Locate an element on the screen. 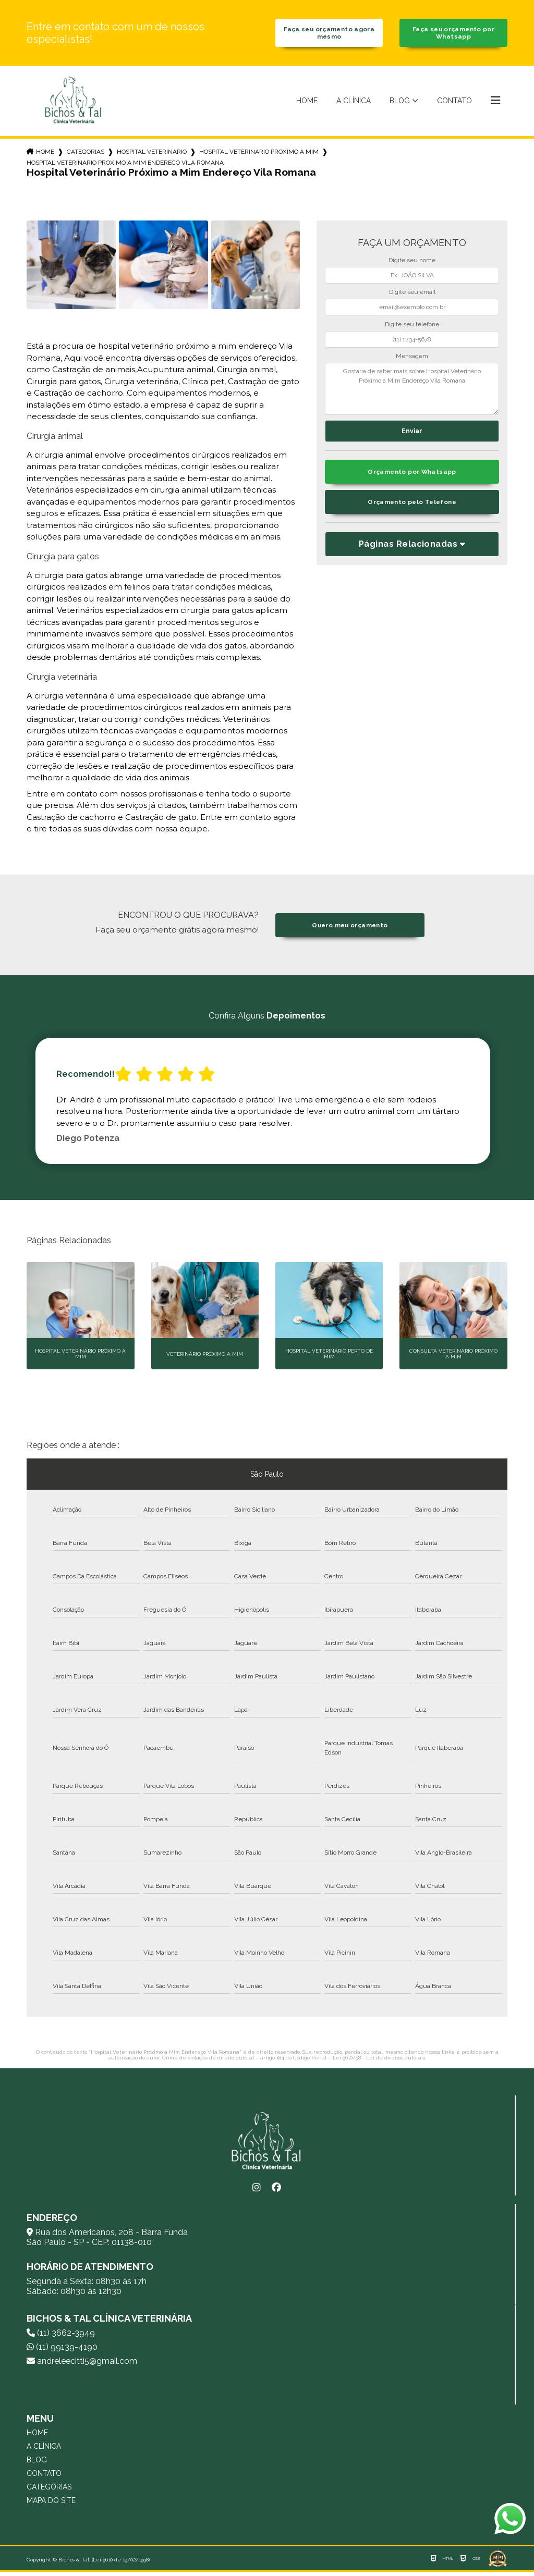 This screenshot has width=534, height=2576. Faça seu orçamento por Whatsapp is located at coordinates (453, 35).